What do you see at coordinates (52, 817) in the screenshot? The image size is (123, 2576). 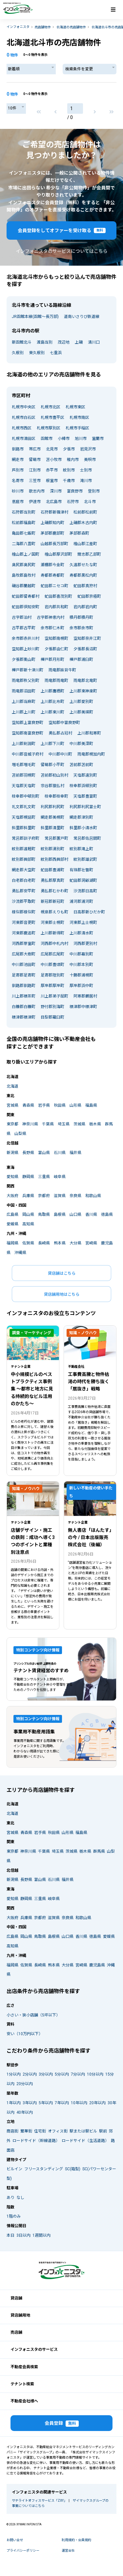 I see `網走郡美幌町` at bounding box center [52, 817].